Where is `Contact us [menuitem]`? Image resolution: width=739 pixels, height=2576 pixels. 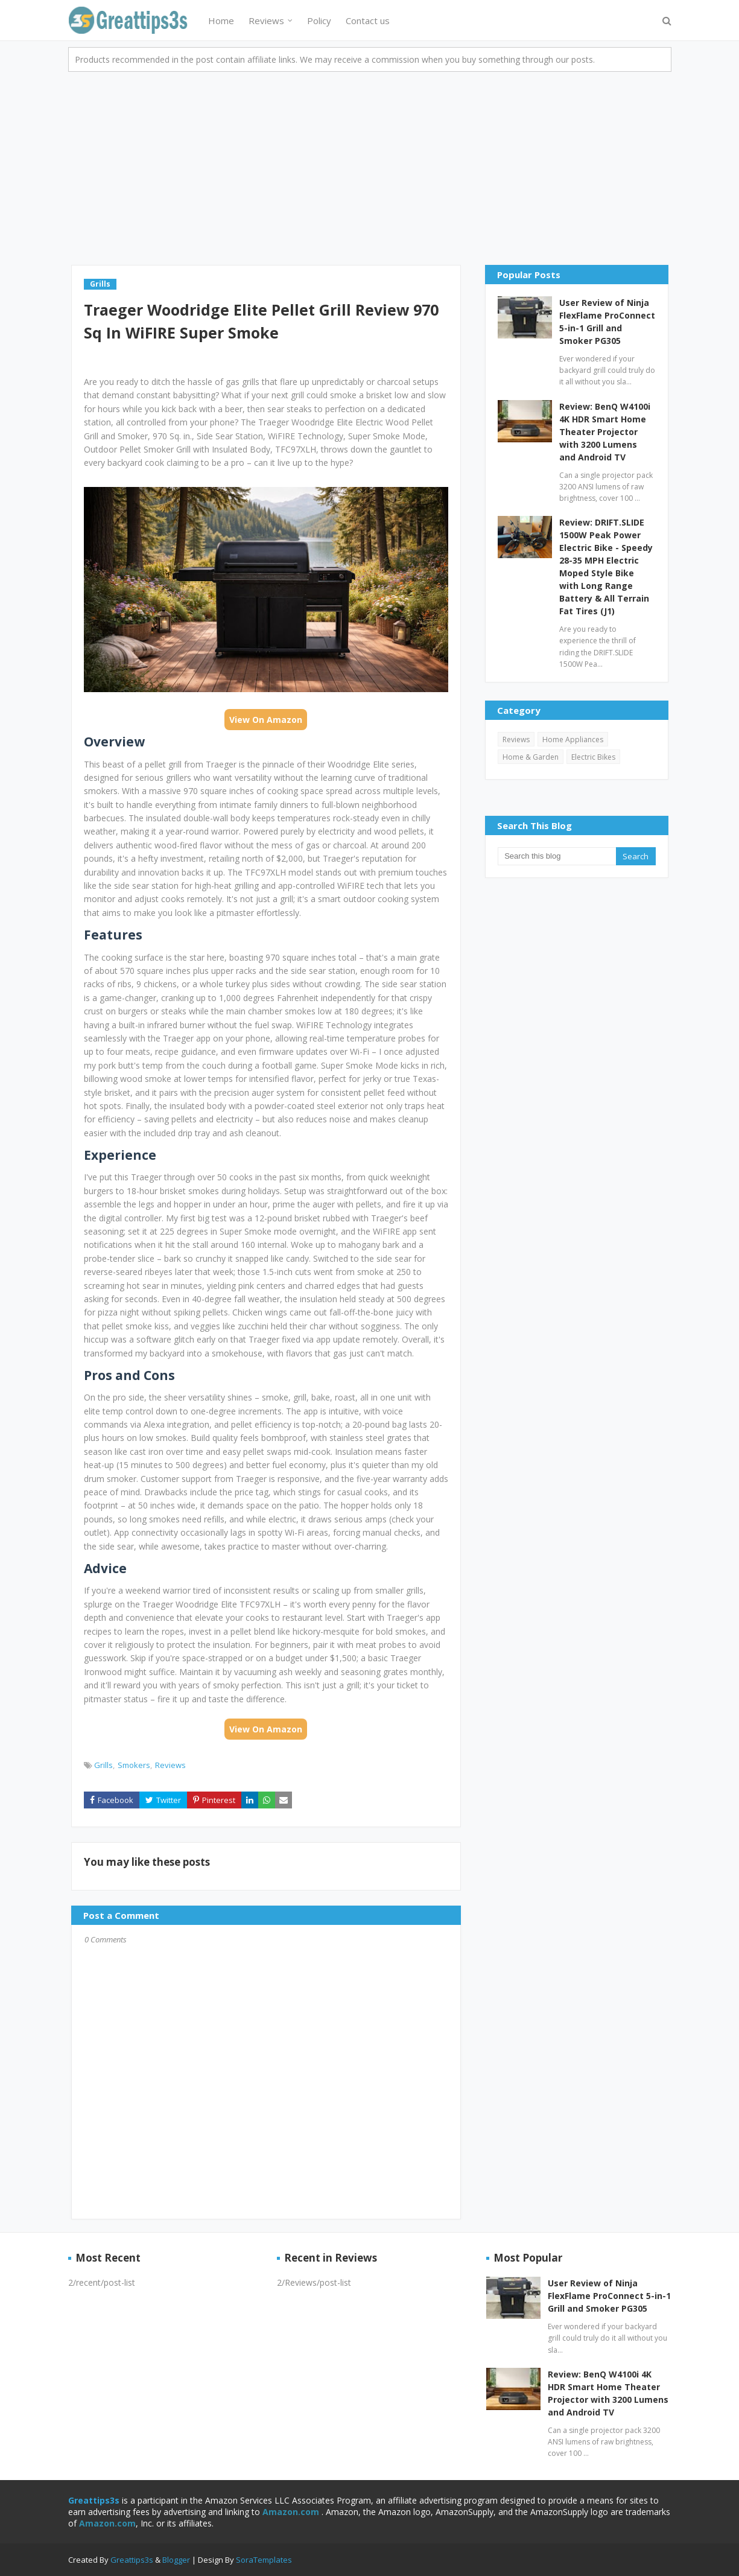
Contact us [menuitem] is located at coordinates (368, 20).